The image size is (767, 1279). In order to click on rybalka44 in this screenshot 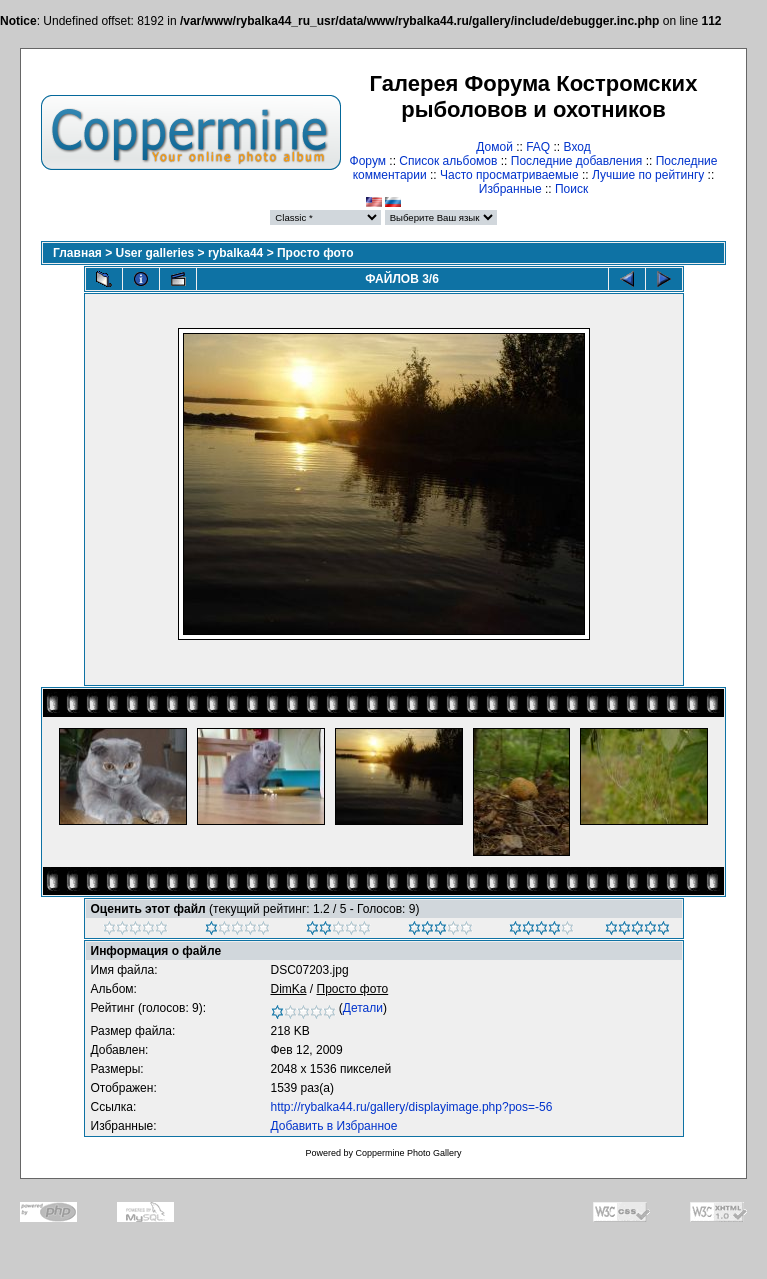, I will do `click(235, 253)`.